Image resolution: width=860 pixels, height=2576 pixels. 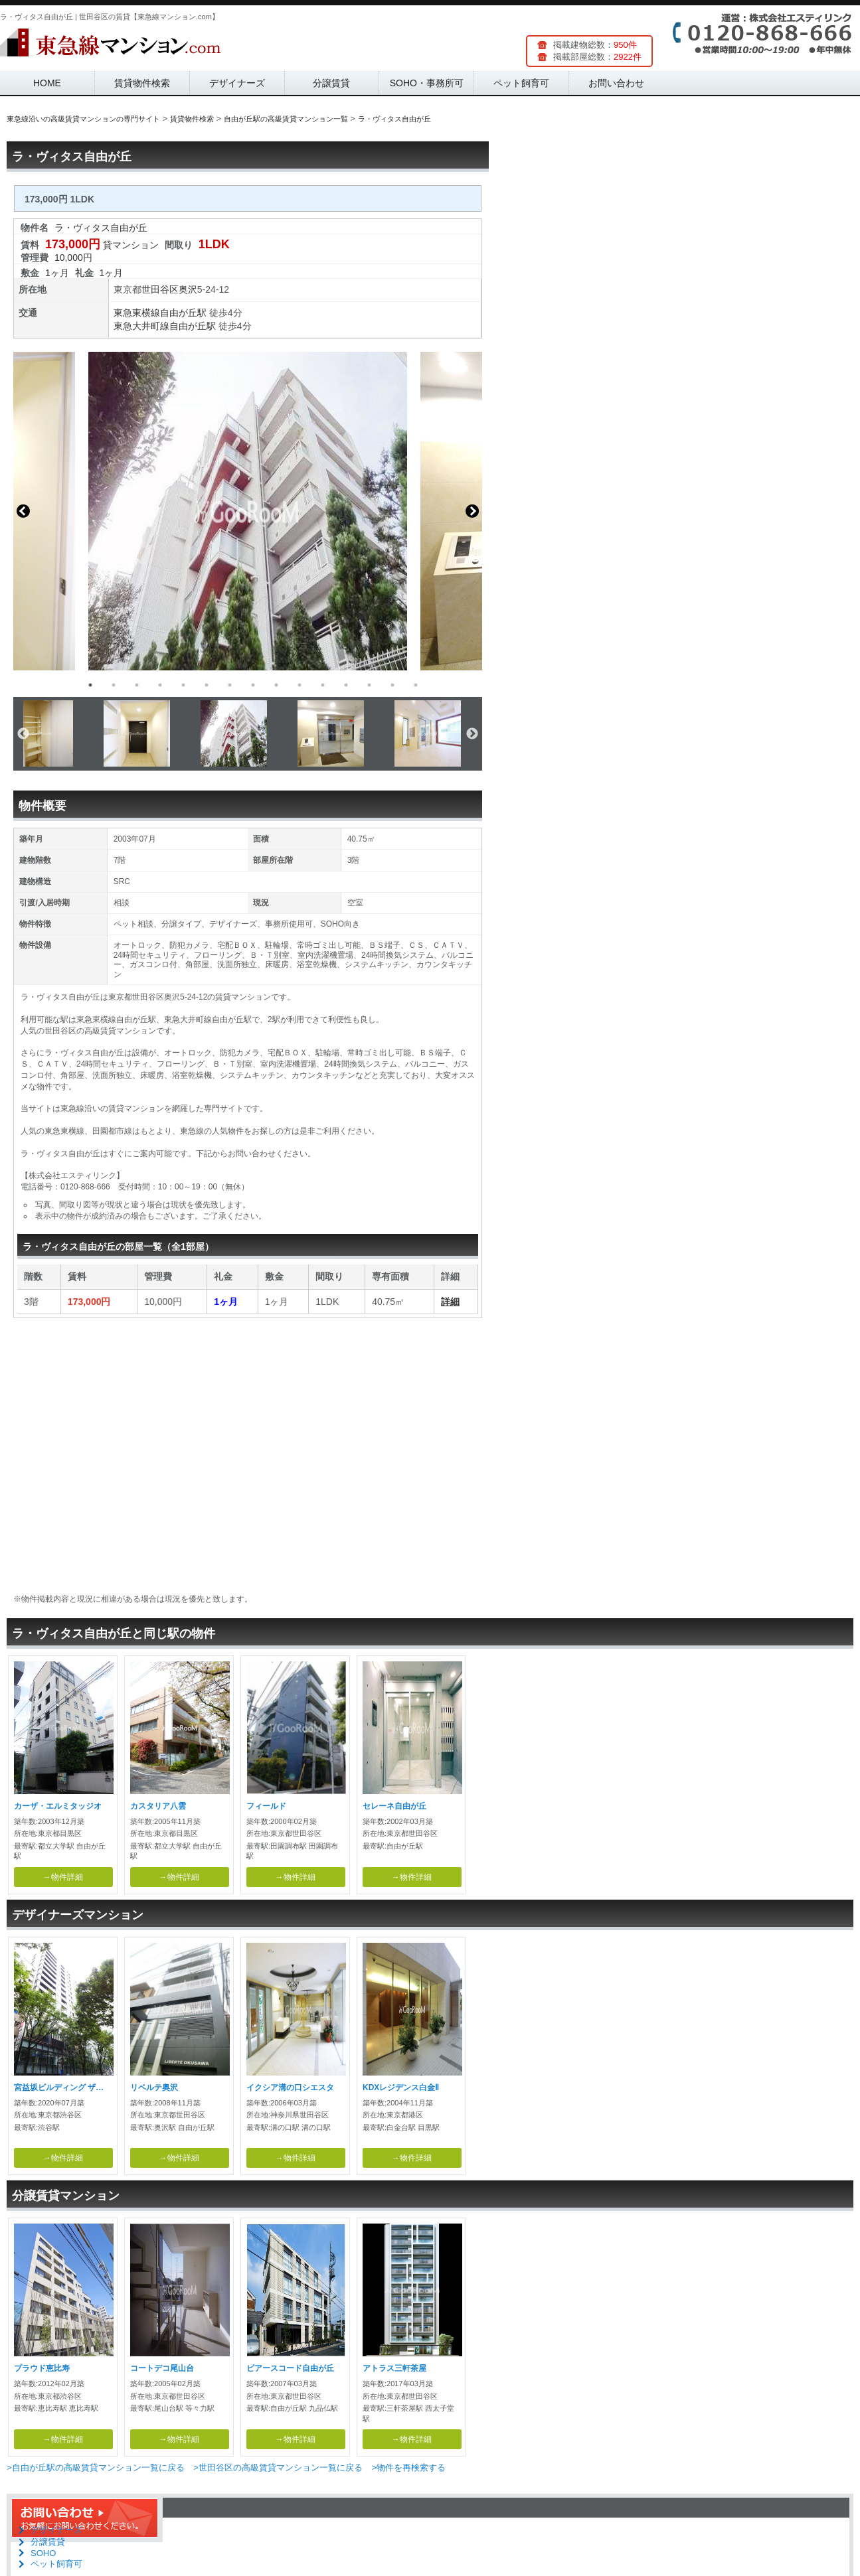 What do you see at coordinates (253, 685) in the screenshot?
I see `8 [button]` at bounding box center [253, 685].